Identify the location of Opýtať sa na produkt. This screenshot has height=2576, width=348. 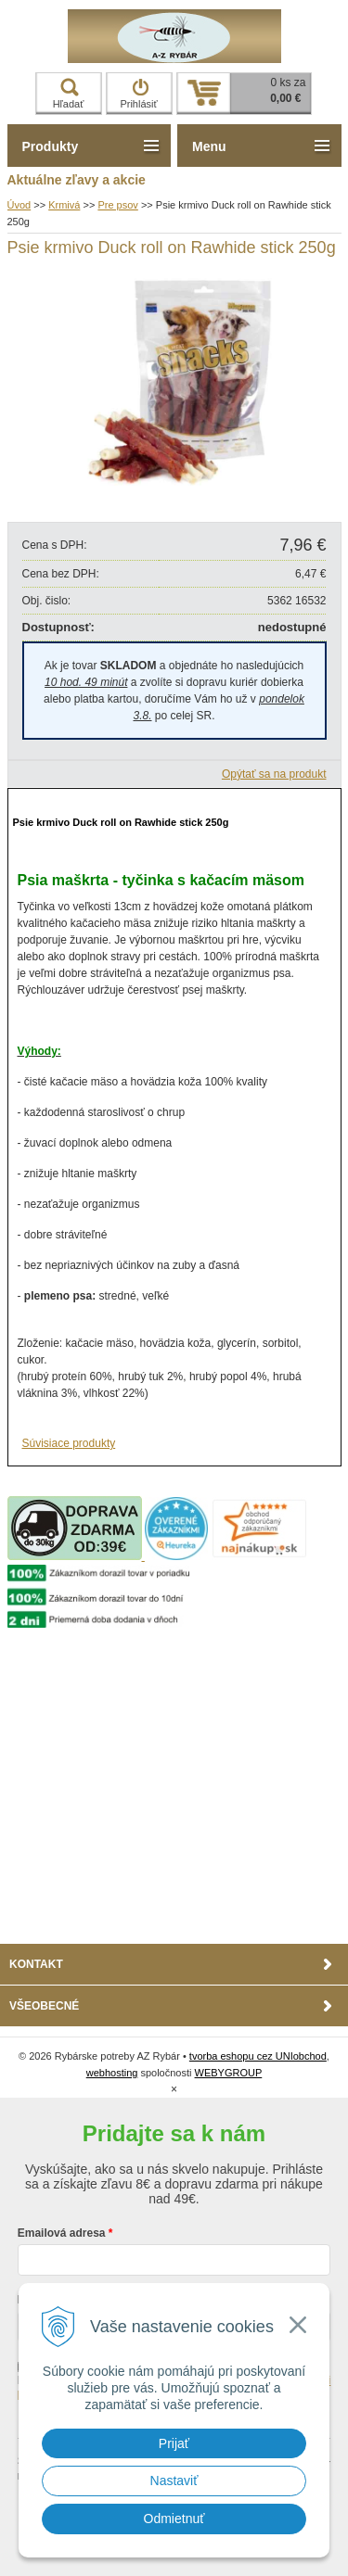
(274, 774).